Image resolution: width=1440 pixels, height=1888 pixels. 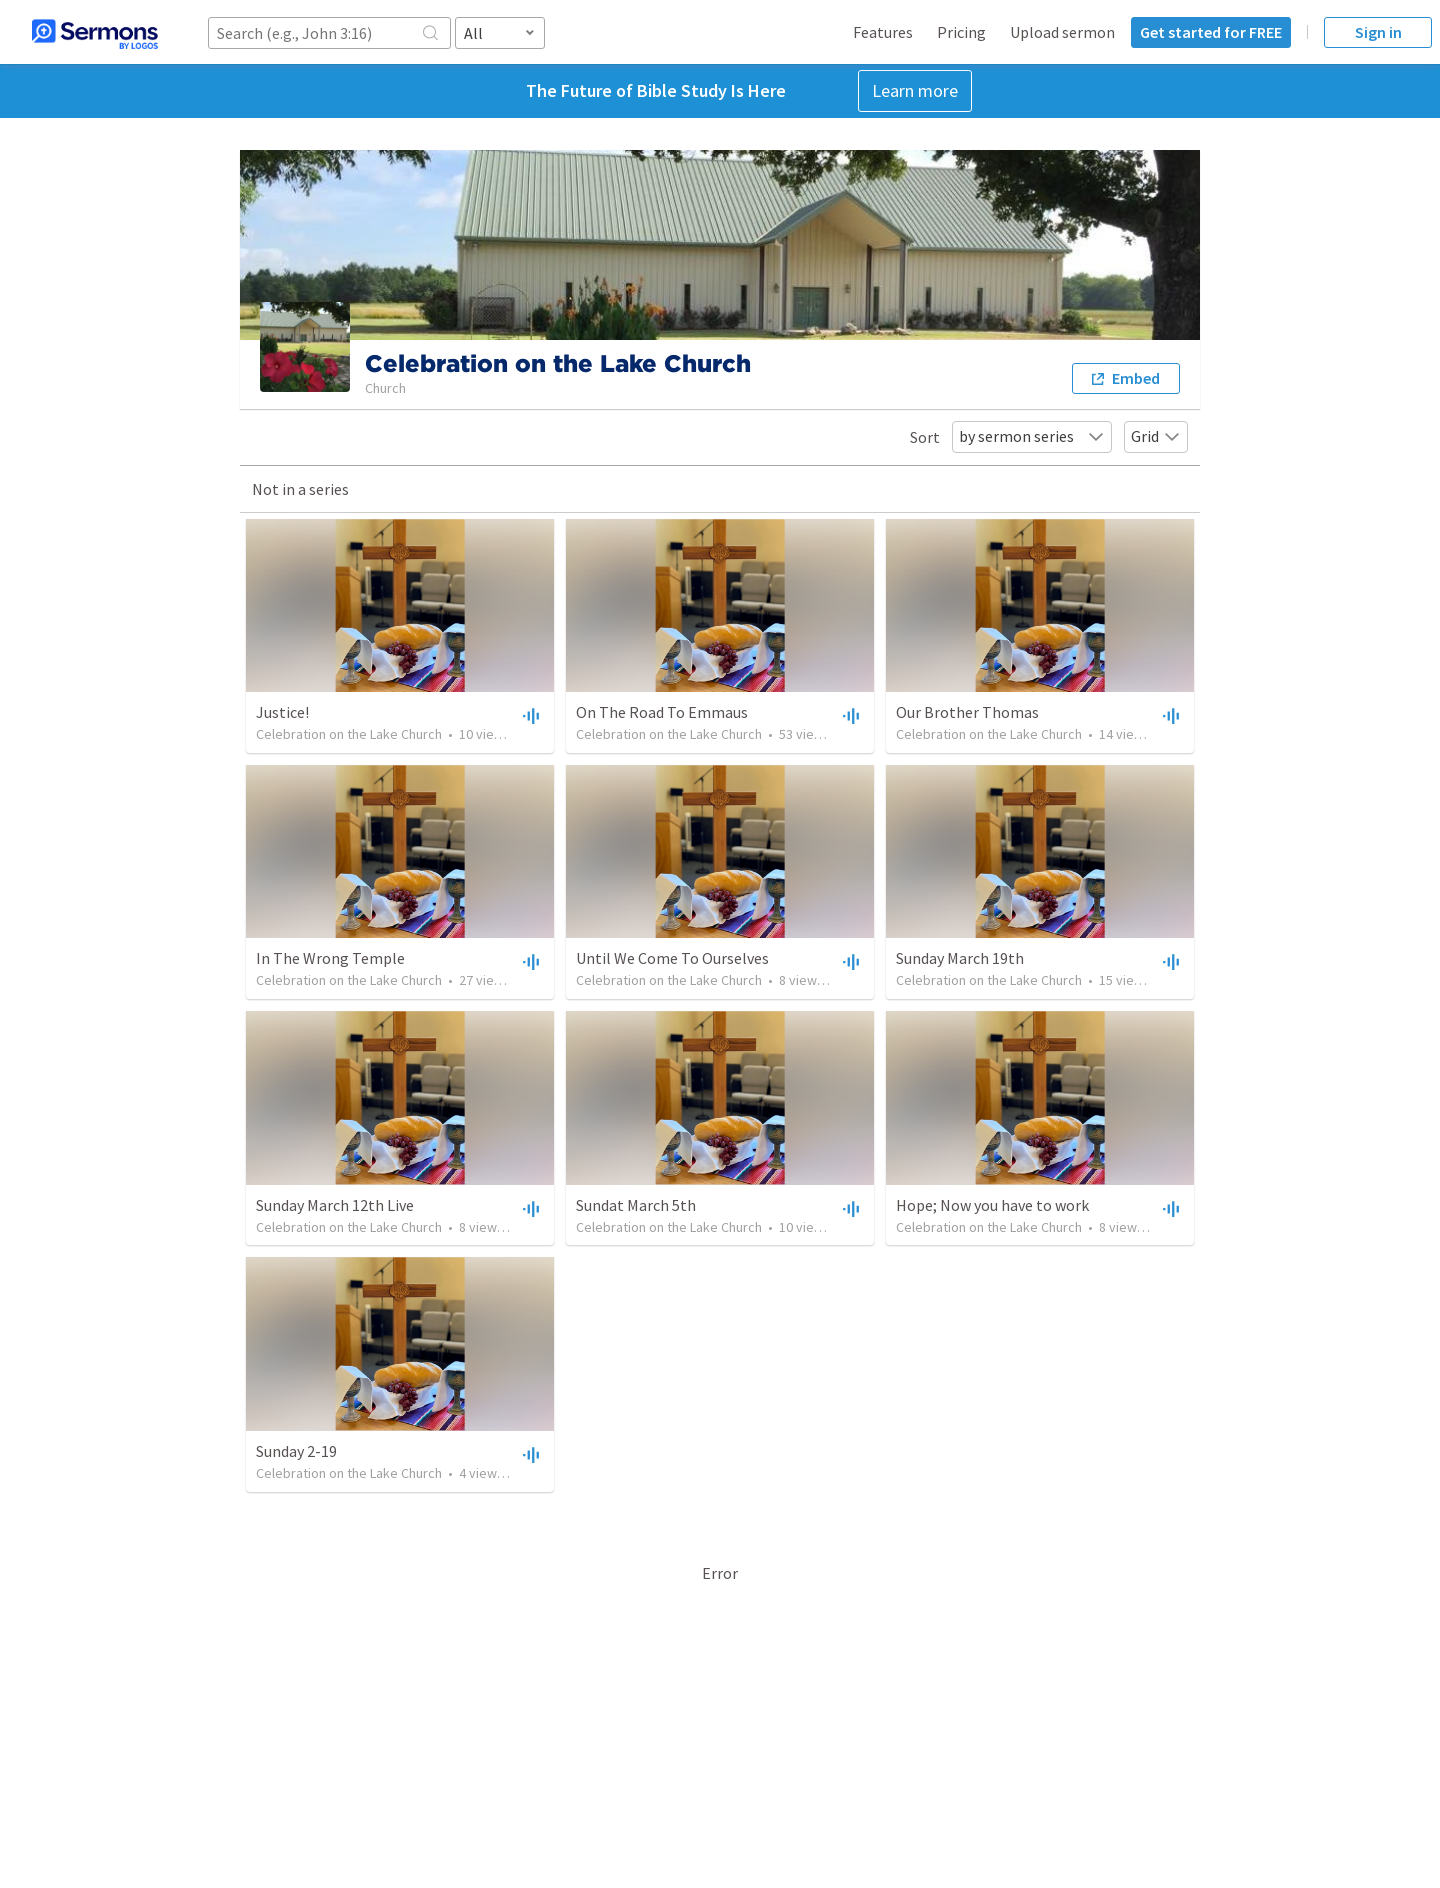 I want to click on Sign in, so click(x=1378, y=32).